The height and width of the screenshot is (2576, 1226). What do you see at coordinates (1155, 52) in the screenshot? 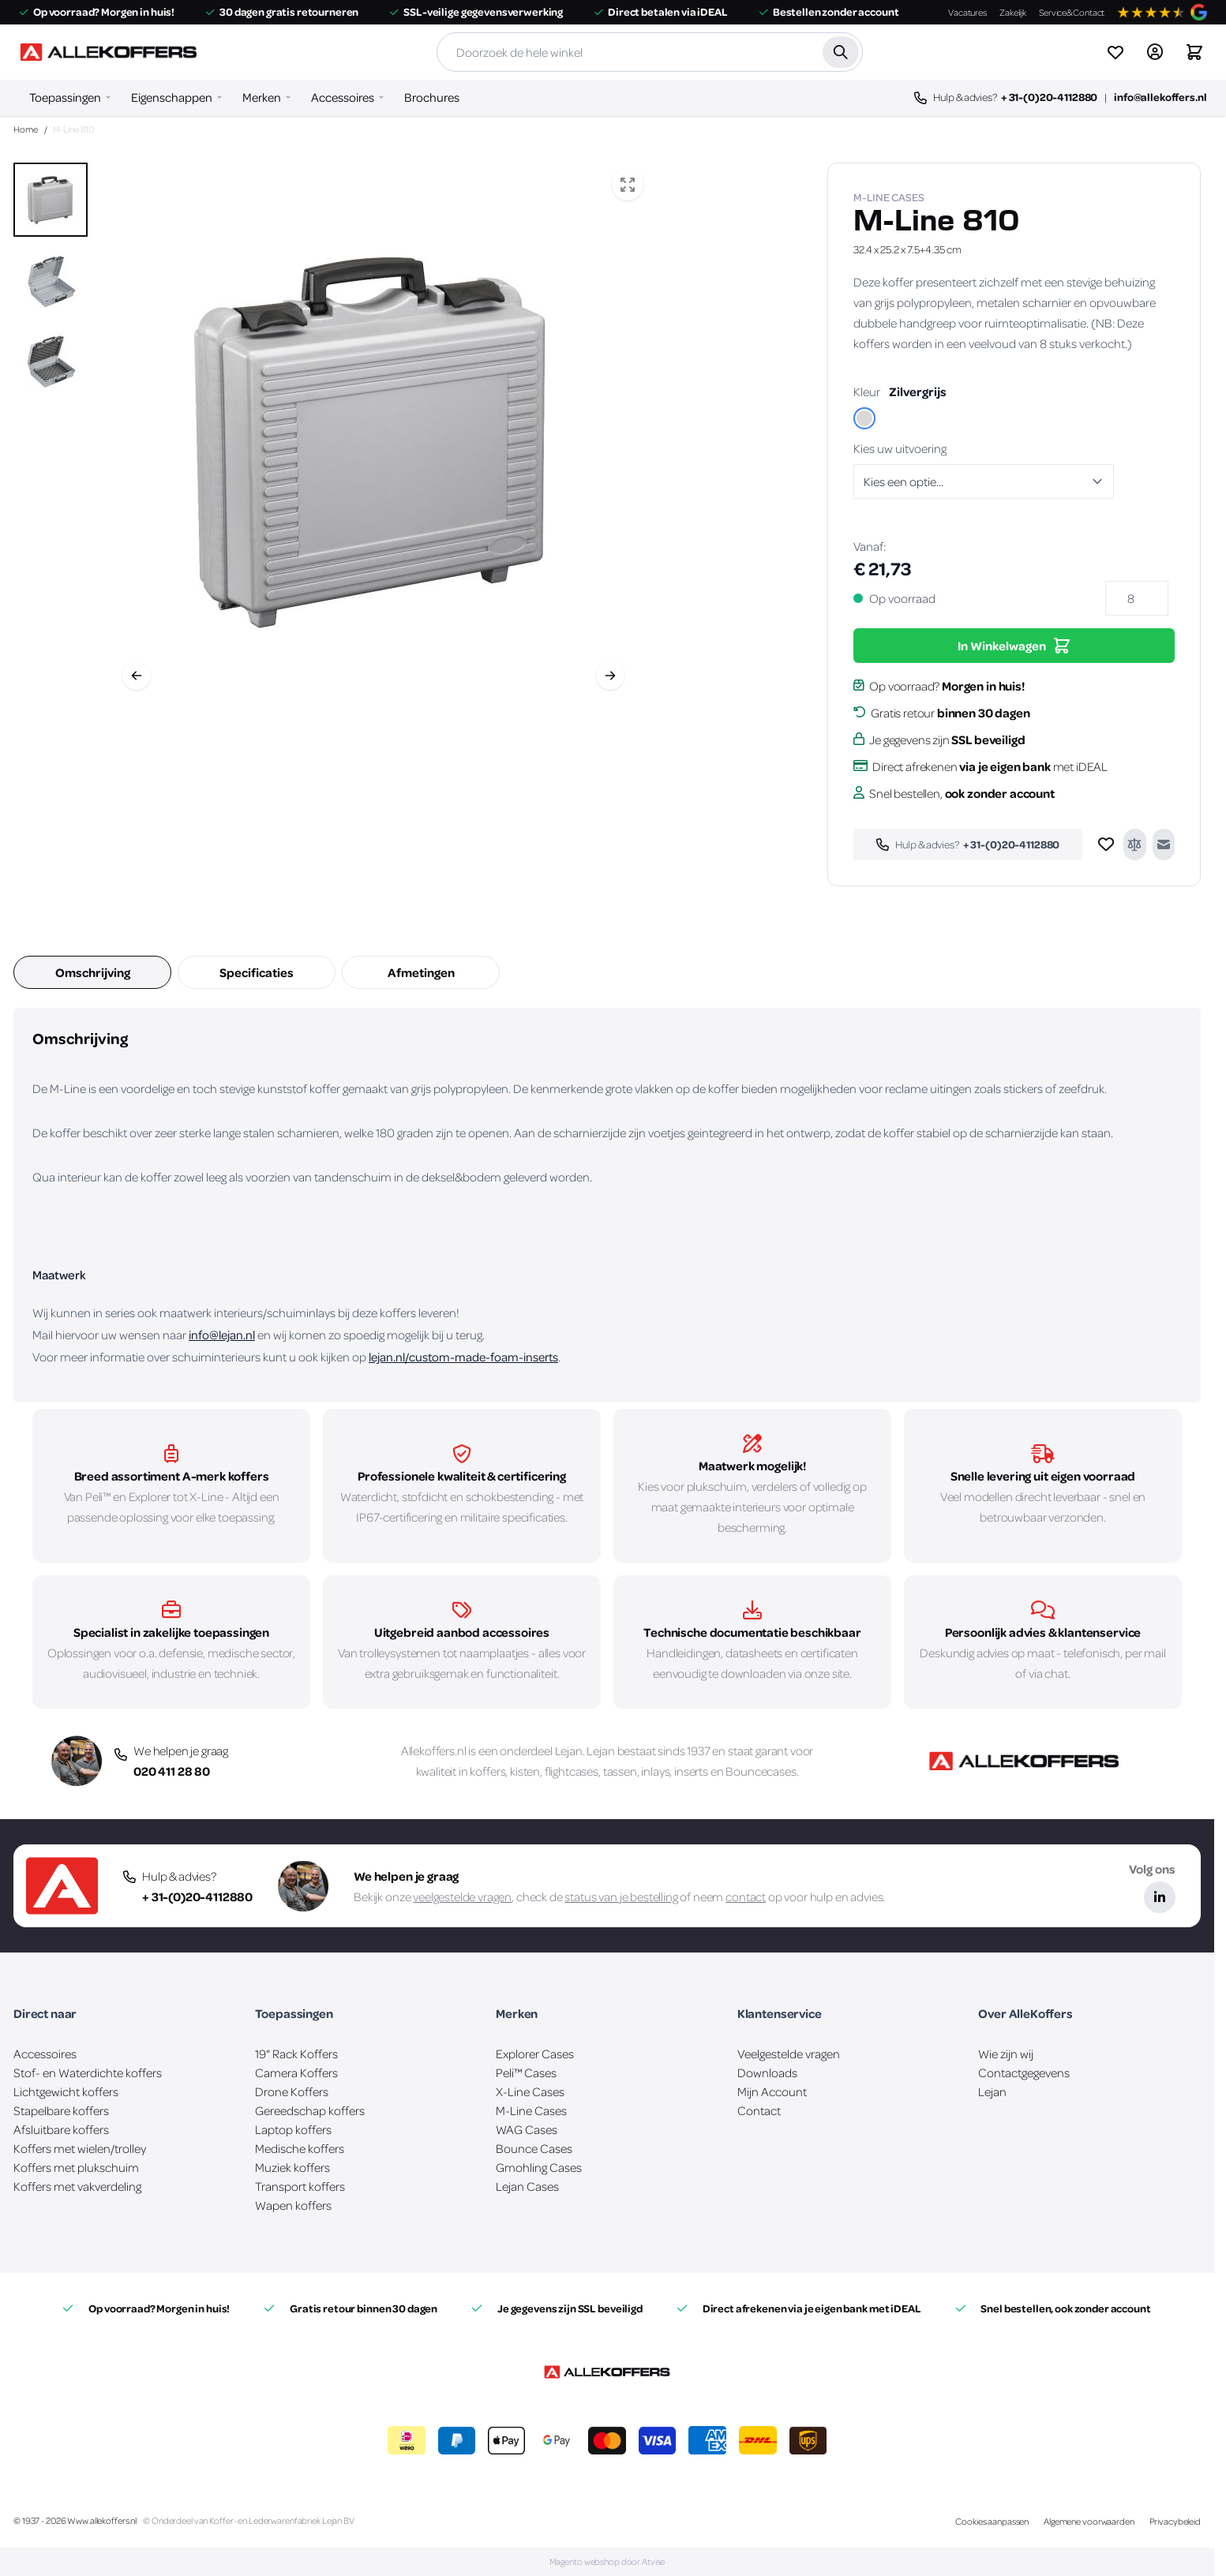
I see `[Account]` at bounding box center [1155, 52].